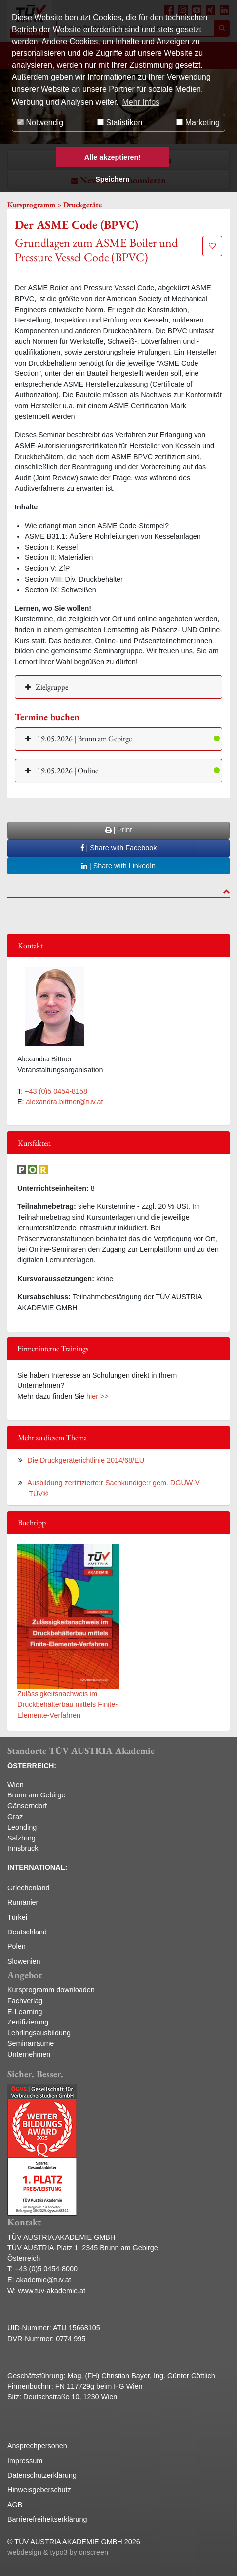 This screenshot has width=237, height=2576. What do you see at coordinates (57, 2552) in the screenshot?
I see `webdesign & typo3 by onscreen` at bounding box center [57, 2552].